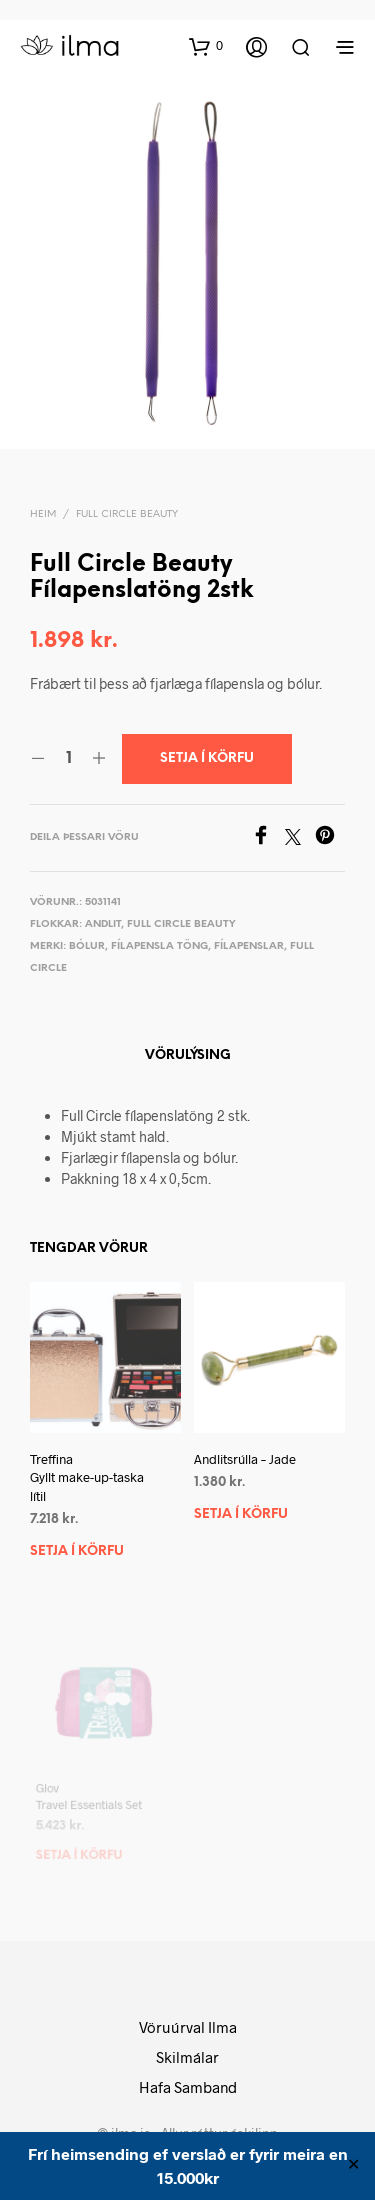 Image resolution: width=375 pixels, height=2200 pixels. Describe the element at coordinates (77, 1551) in the screenshot. I see `Setja í körfu [button]` at that location.